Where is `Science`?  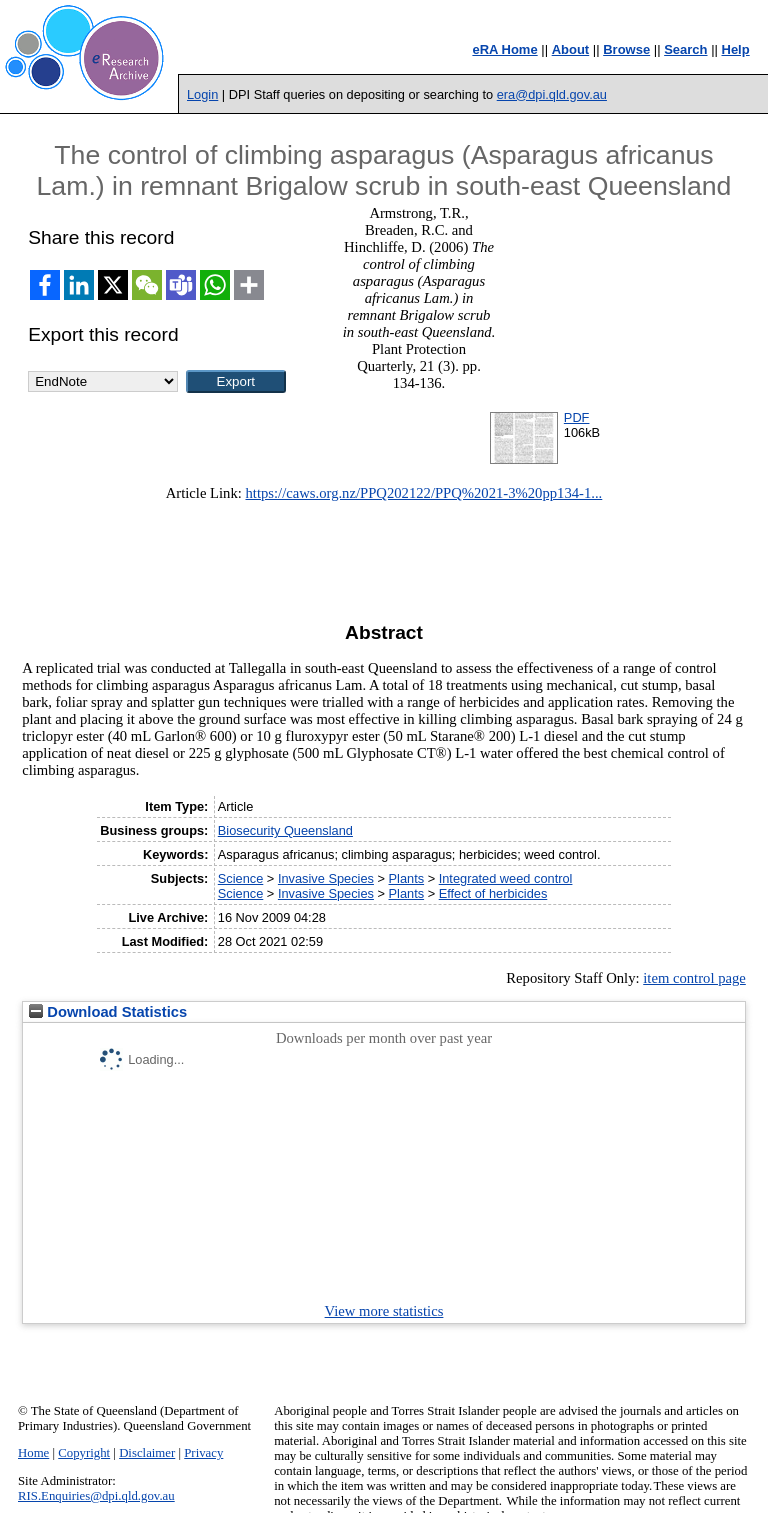
Science is located at coordinates (241, 878).